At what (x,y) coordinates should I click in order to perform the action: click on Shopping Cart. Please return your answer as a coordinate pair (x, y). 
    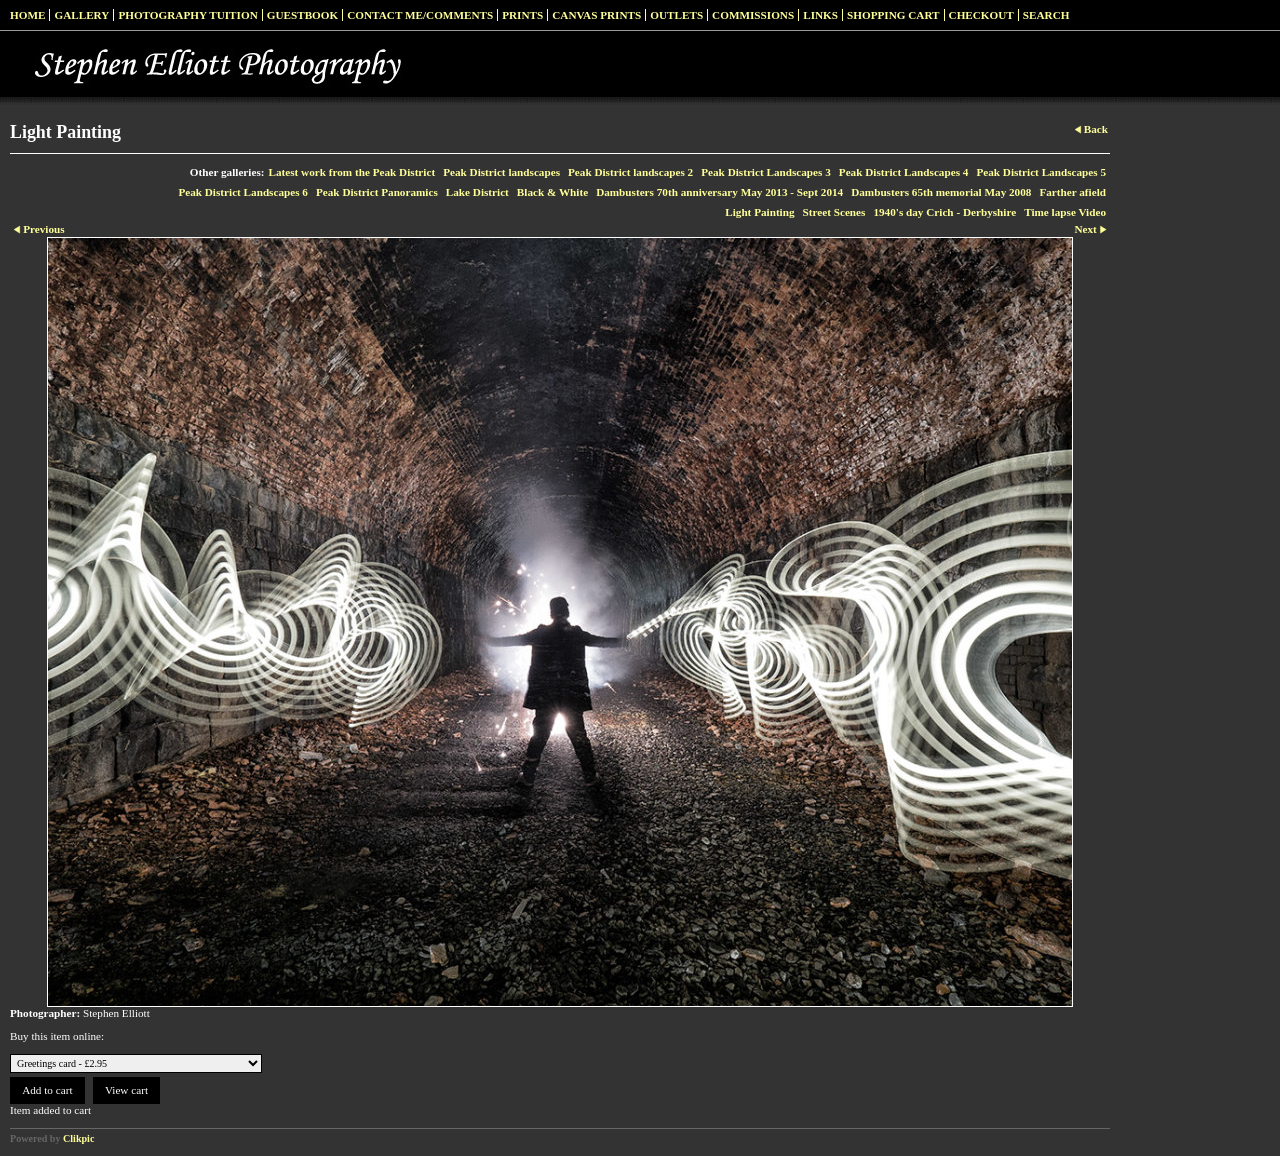
    Looking at the image, I should click on (893, 15).